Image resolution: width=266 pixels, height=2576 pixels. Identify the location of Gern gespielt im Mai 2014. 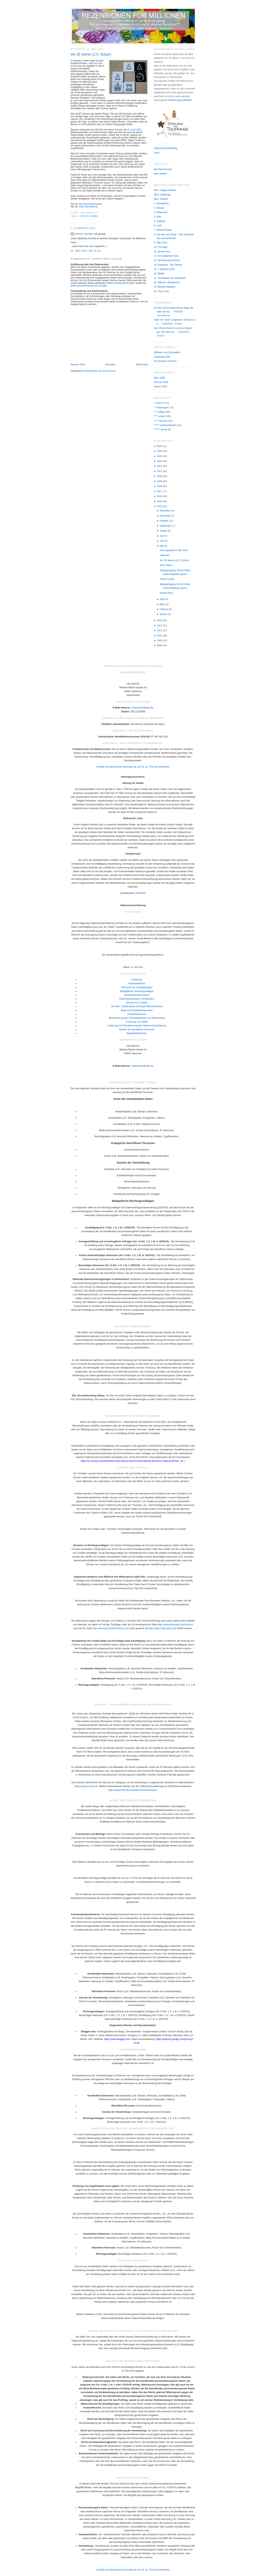
(174, 550).